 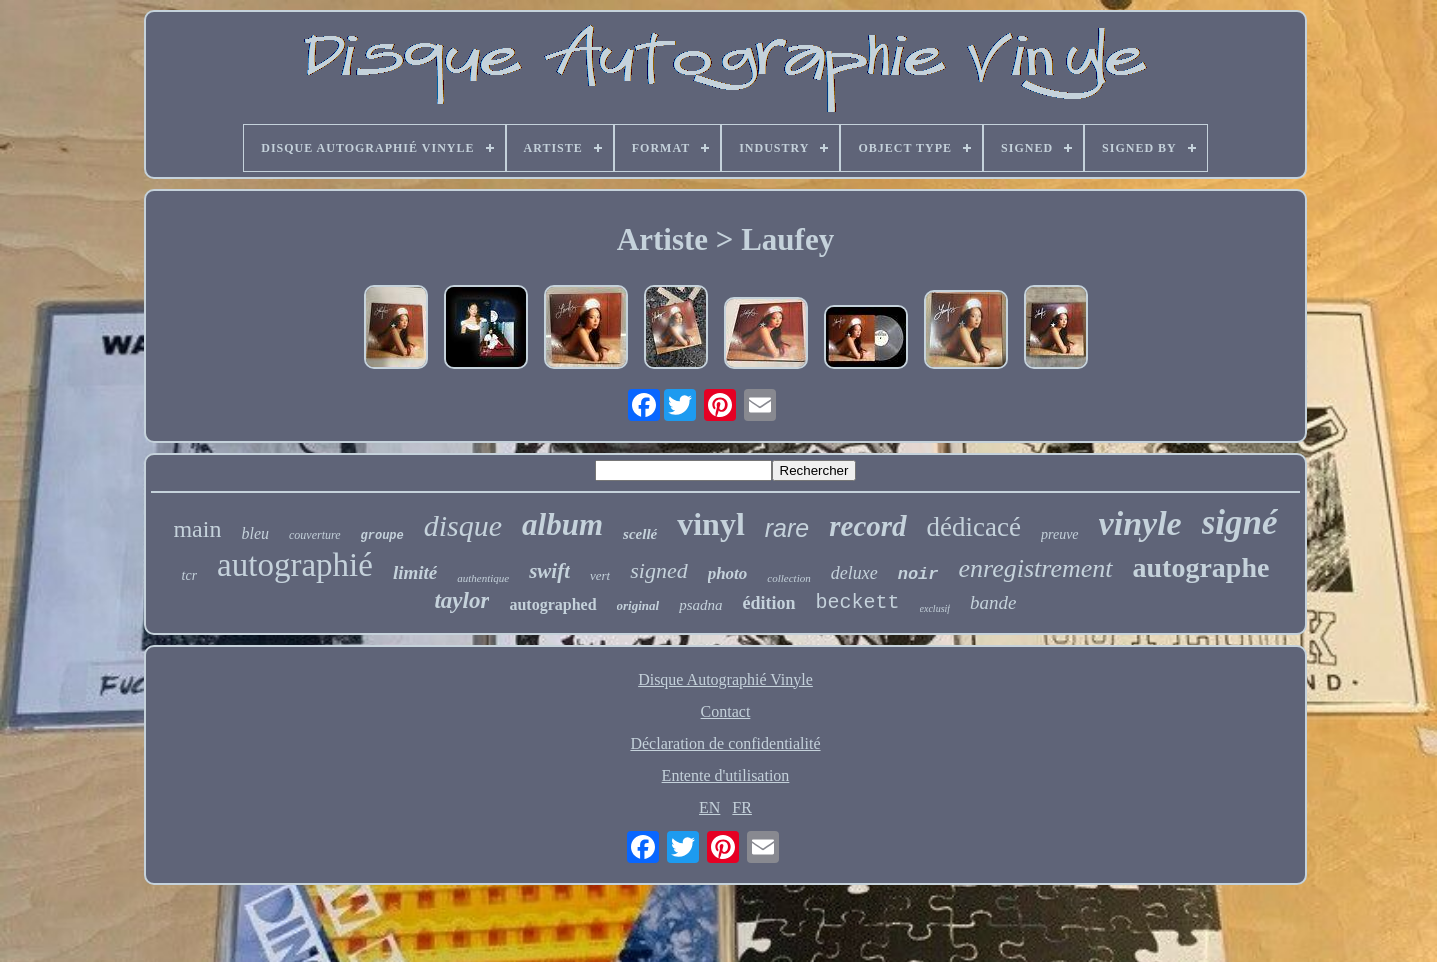 I want to click on tcr, so click(x=190, y=575).